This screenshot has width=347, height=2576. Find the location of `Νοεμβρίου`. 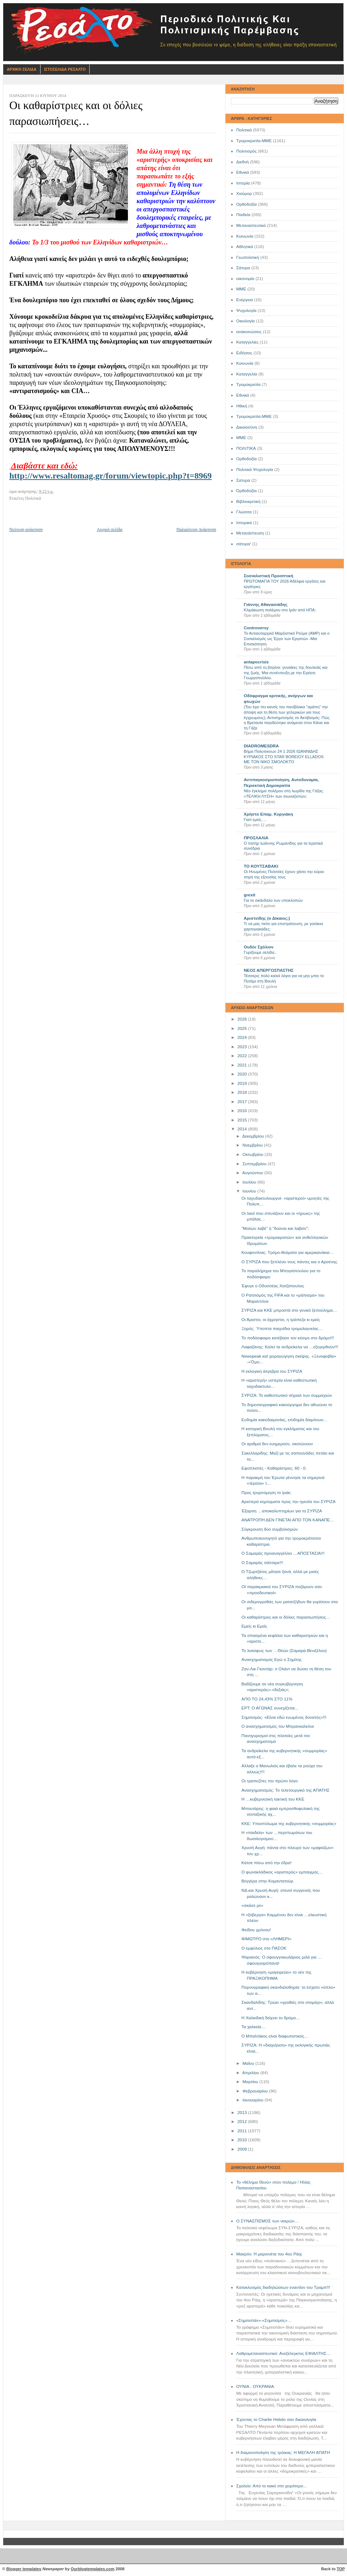

Νοεμβρίου is located at coordinates (253, 1145).